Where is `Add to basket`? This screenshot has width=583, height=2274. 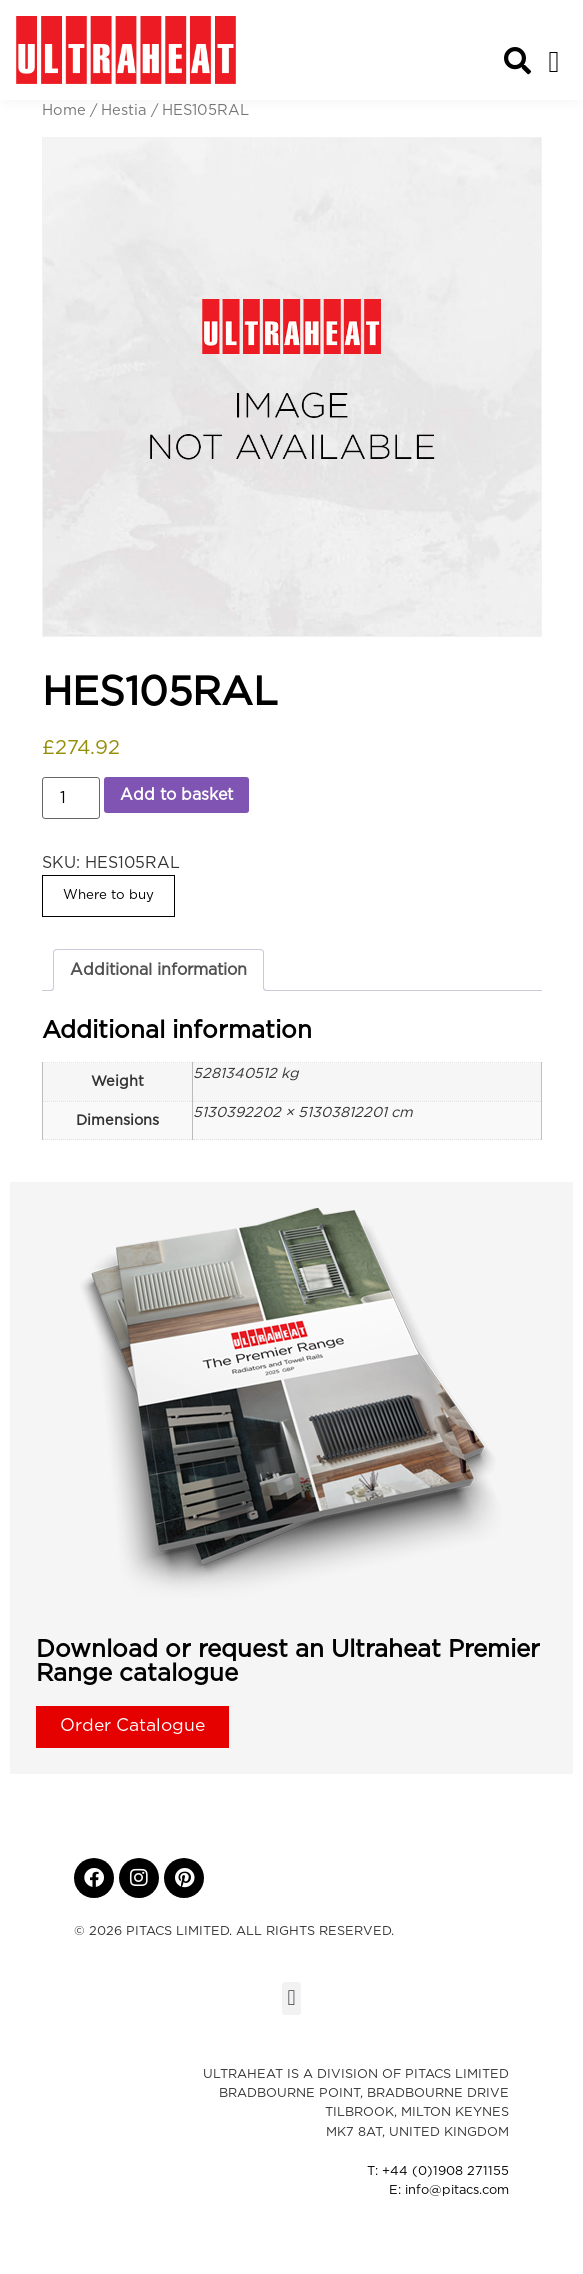
Add to basket is located at coordinates (176, 795).